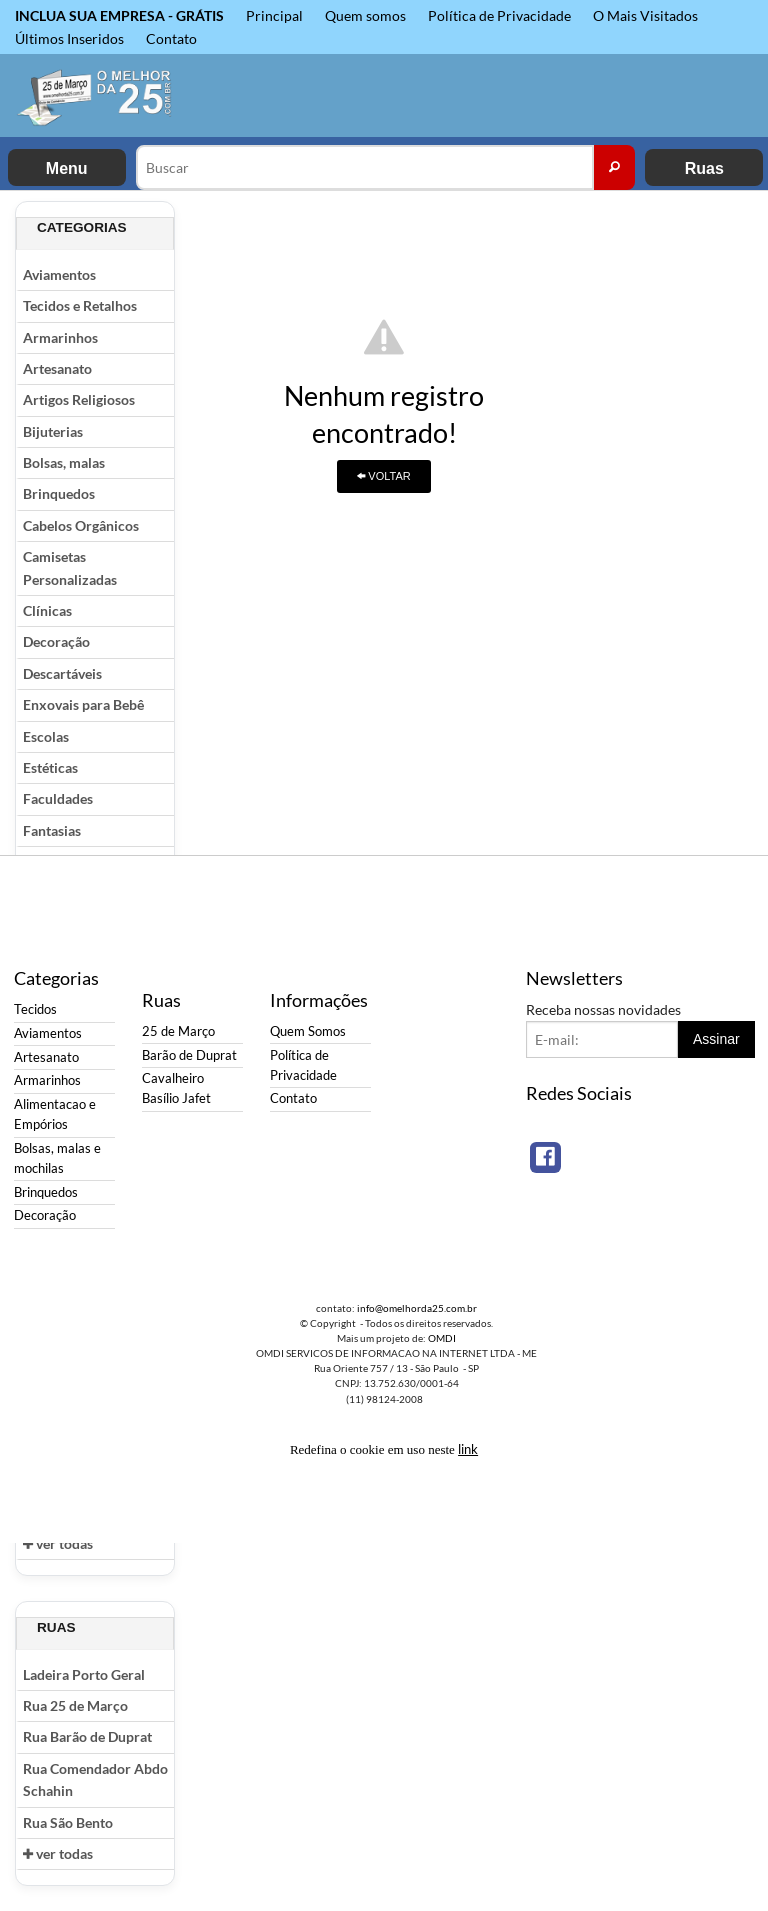 Image resolution: width=768 pixels, height=1911 pixels. Describe the element at coordinates (704, 168) in the screenshot. I see `Ruas` at that location.